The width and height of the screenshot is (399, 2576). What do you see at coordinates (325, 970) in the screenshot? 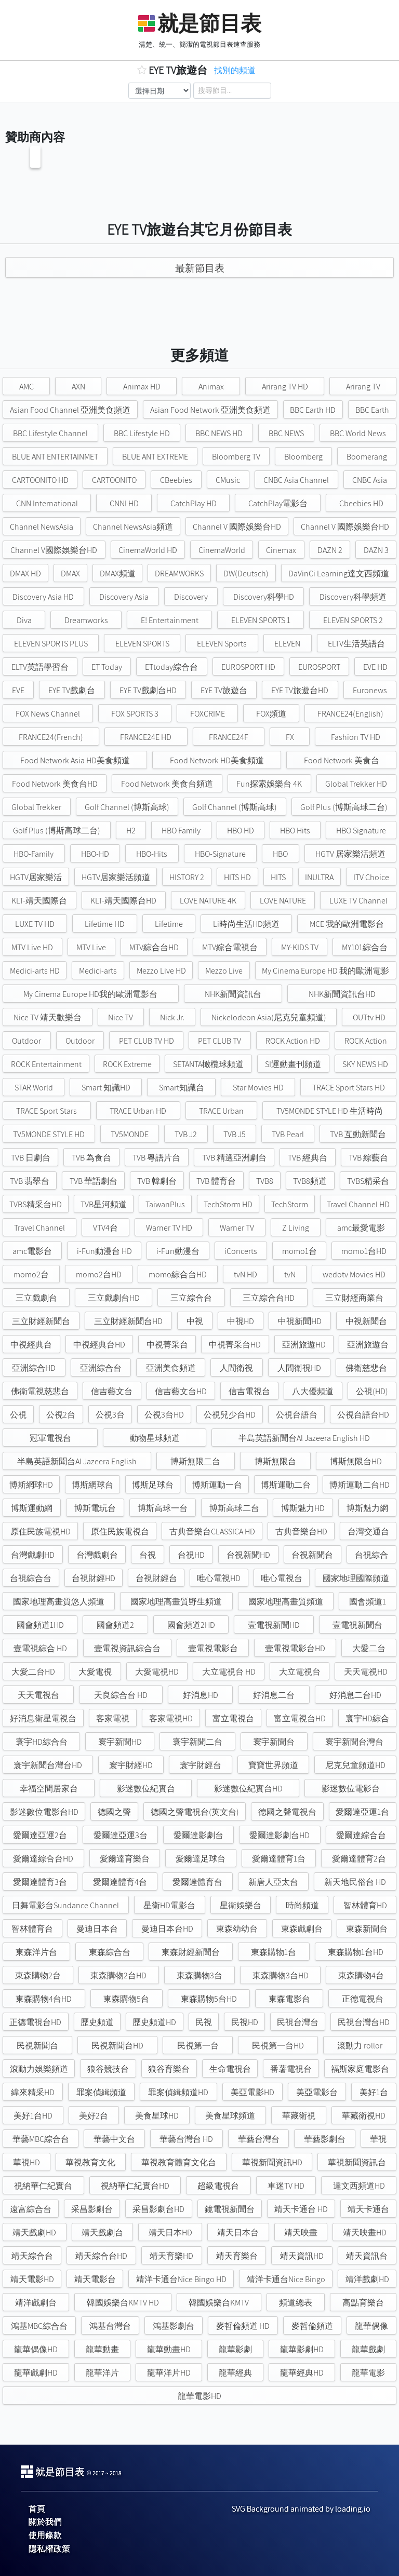
I see `My Cinema Europe HD 我的歐洲電影` at bounding box center [325, 970].